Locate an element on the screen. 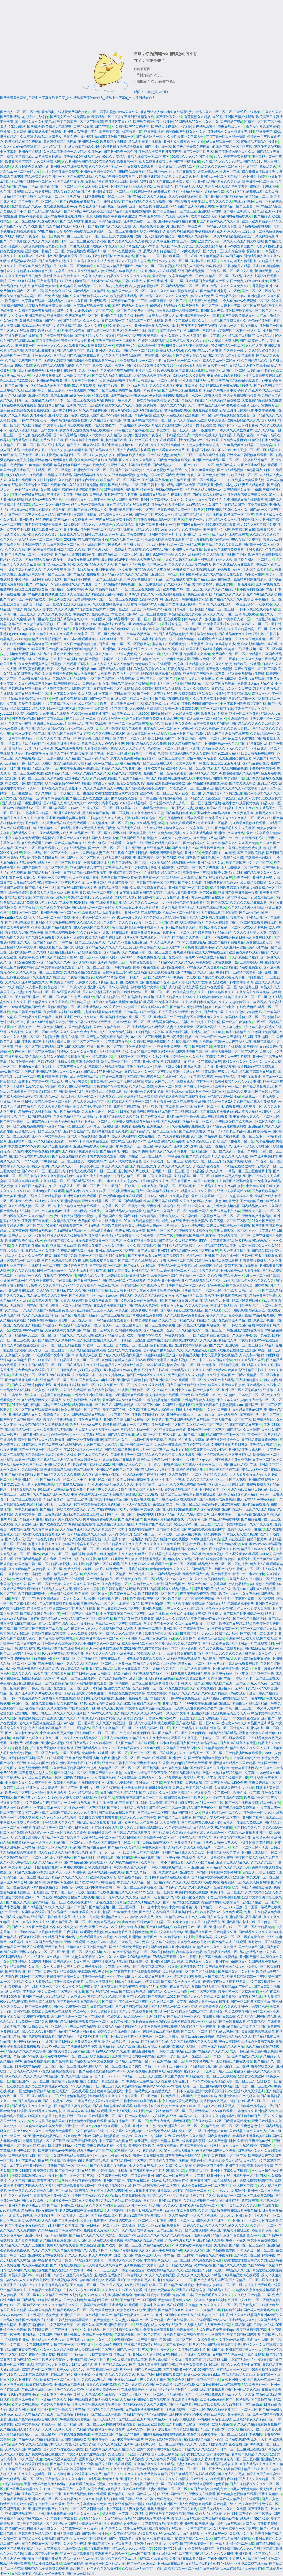 Image resolution: width=283 pixels, height=2576 pixels. 亚洲 欧美日韩在线 is located at coordinates (18, 2215).